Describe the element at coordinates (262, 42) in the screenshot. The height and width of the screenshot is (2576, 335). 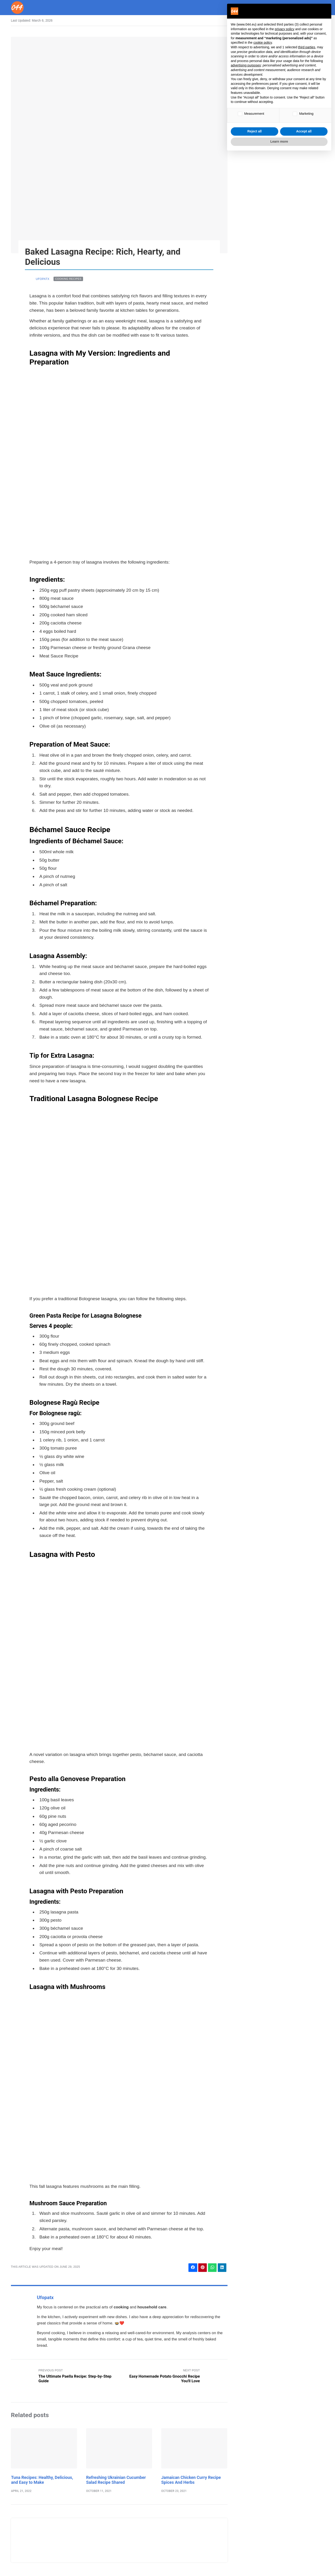
I see `cookie policy [button]` at that location.